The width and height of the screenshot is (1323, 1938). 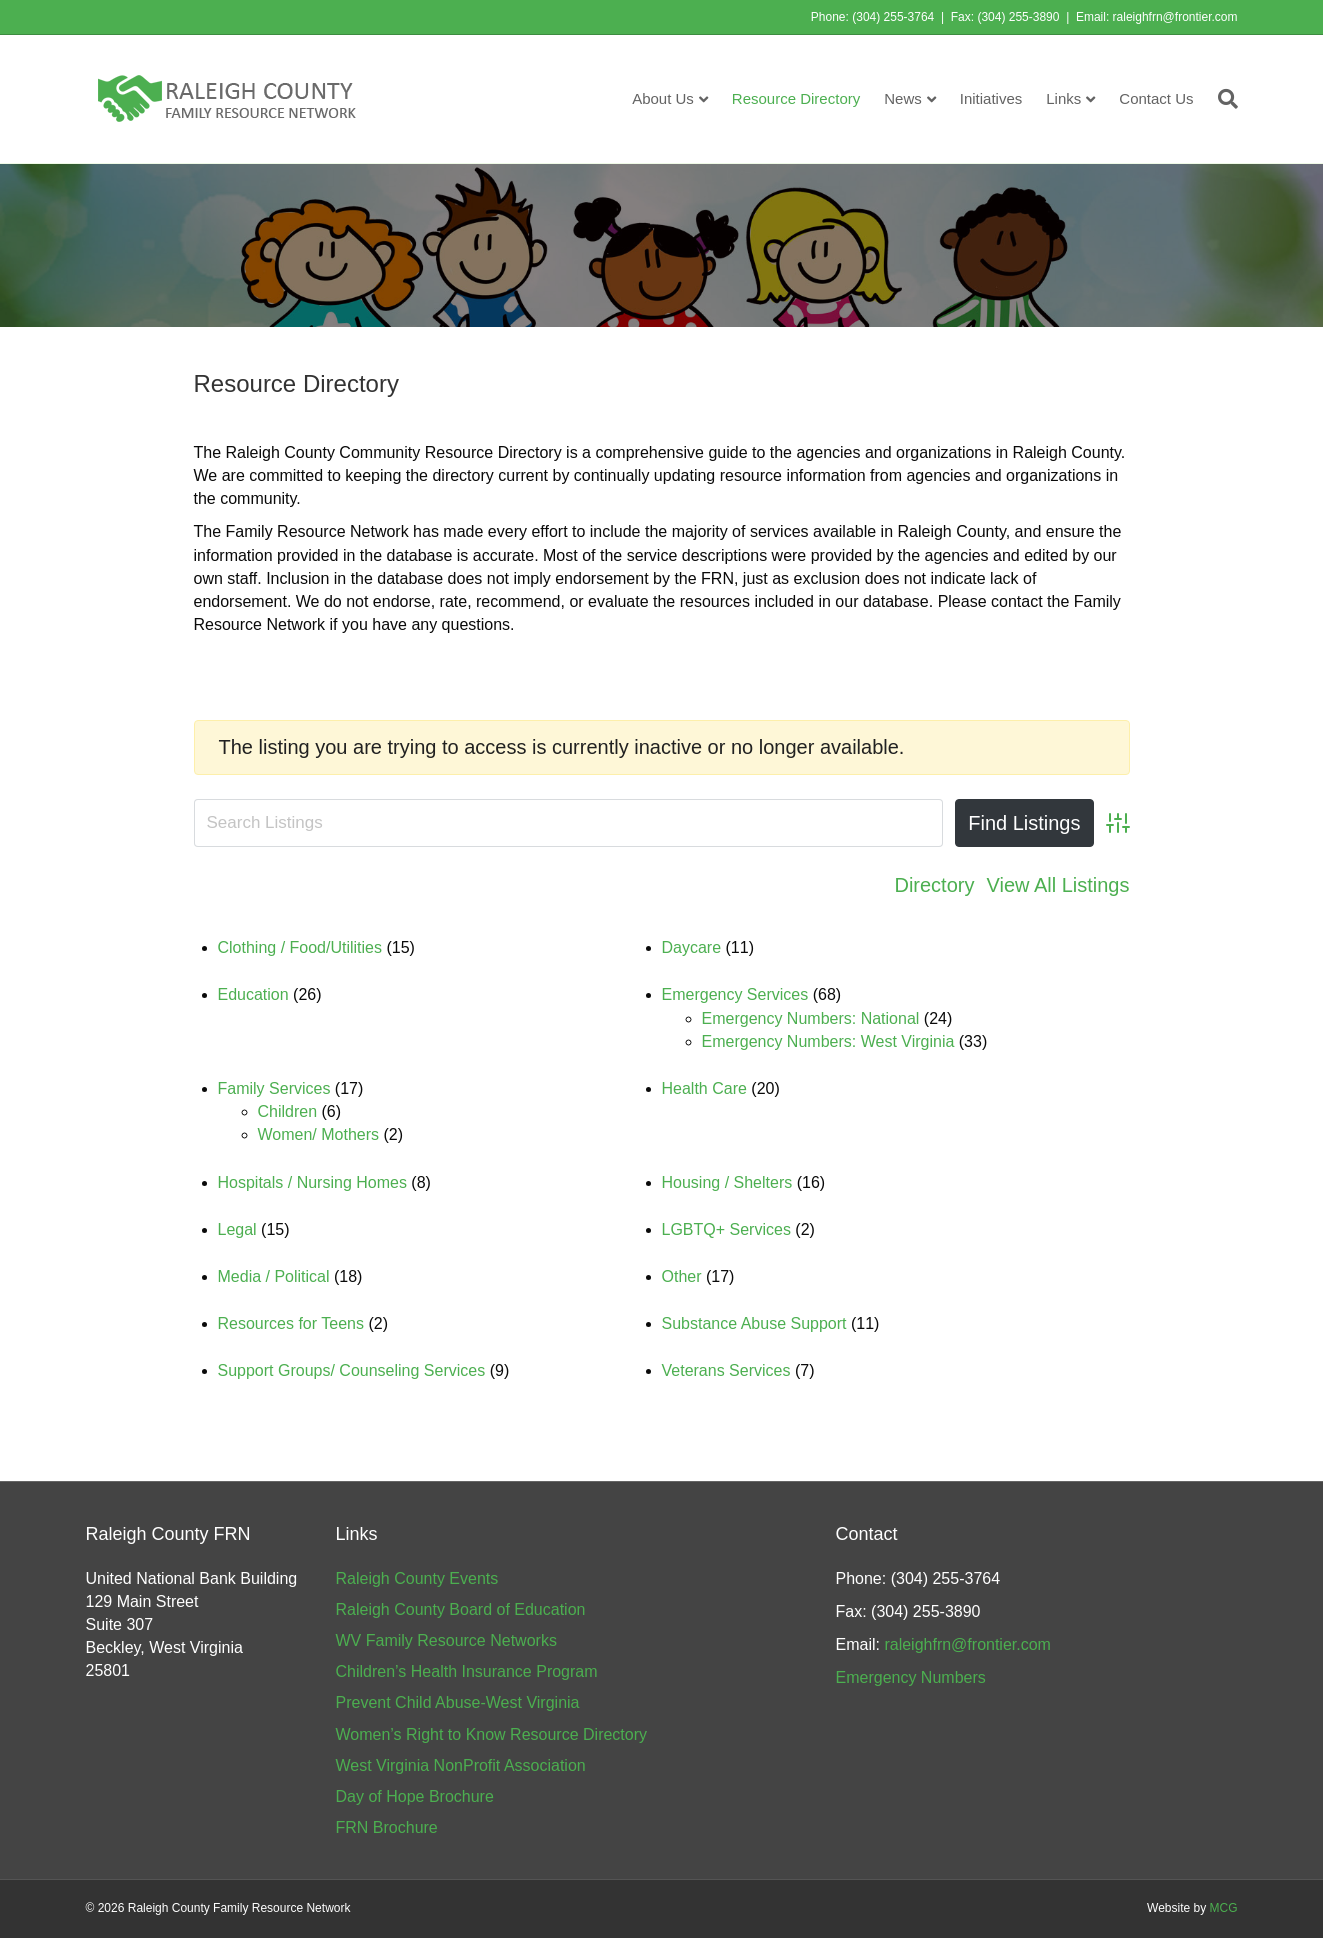 What do you see at coordinates (1224, 1908) in the screenshot?
I see `MCG` at bounding box center [1224, 1908].